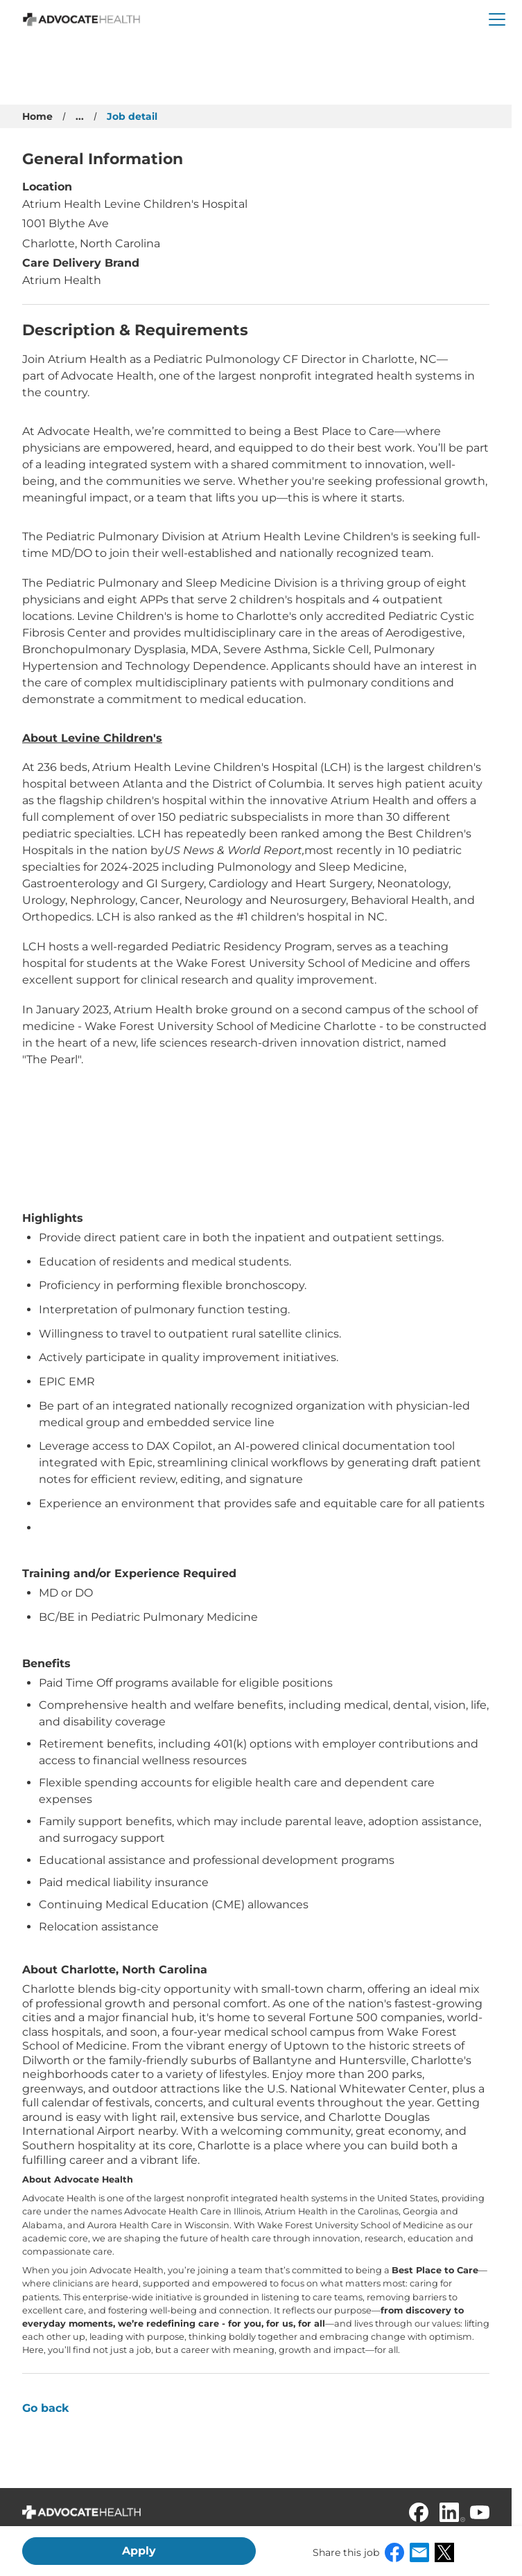  I want to click on Email [button], so click(419, 2552).